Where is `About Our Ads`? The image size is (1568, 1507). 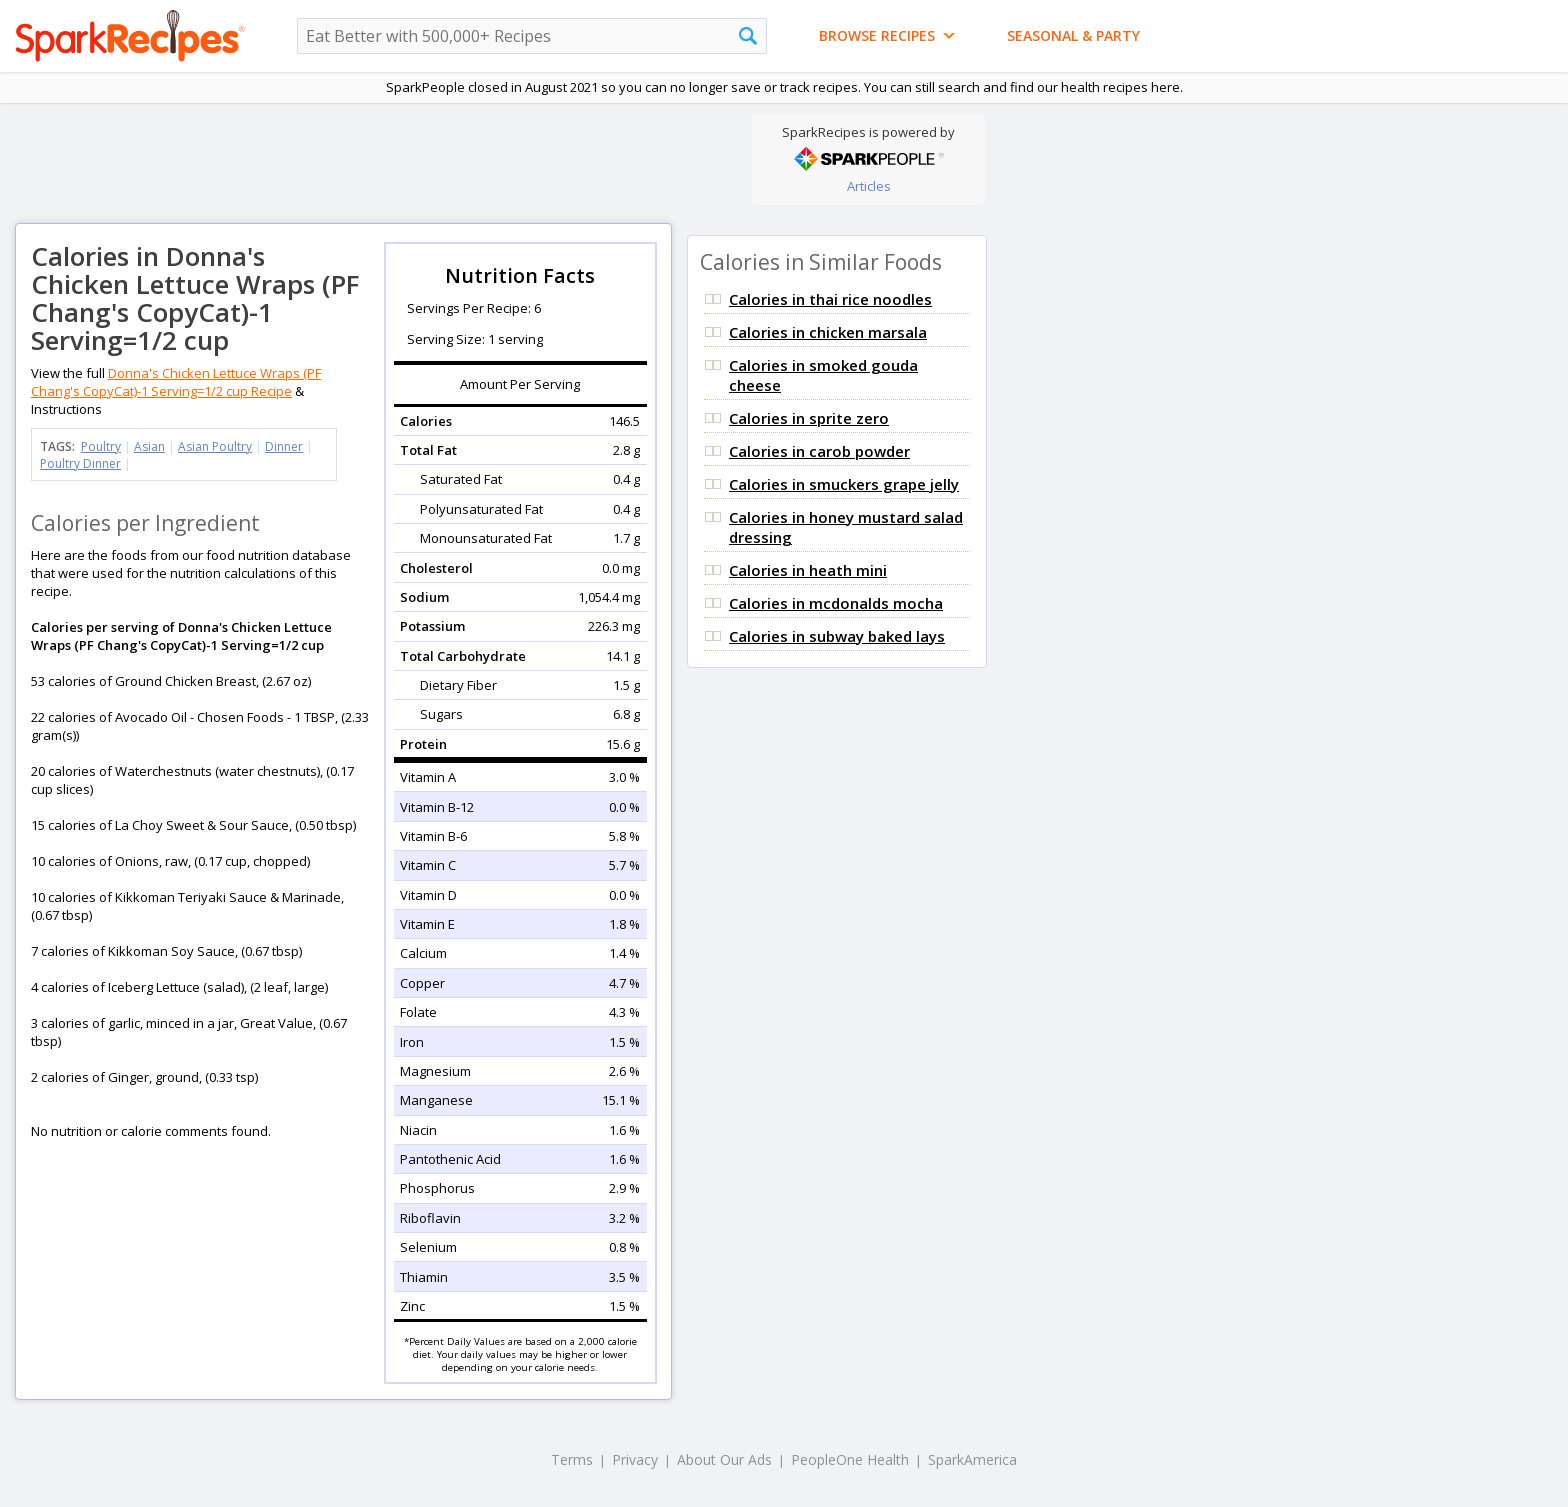
About Our Ads is located at coordinates (724, 1459).